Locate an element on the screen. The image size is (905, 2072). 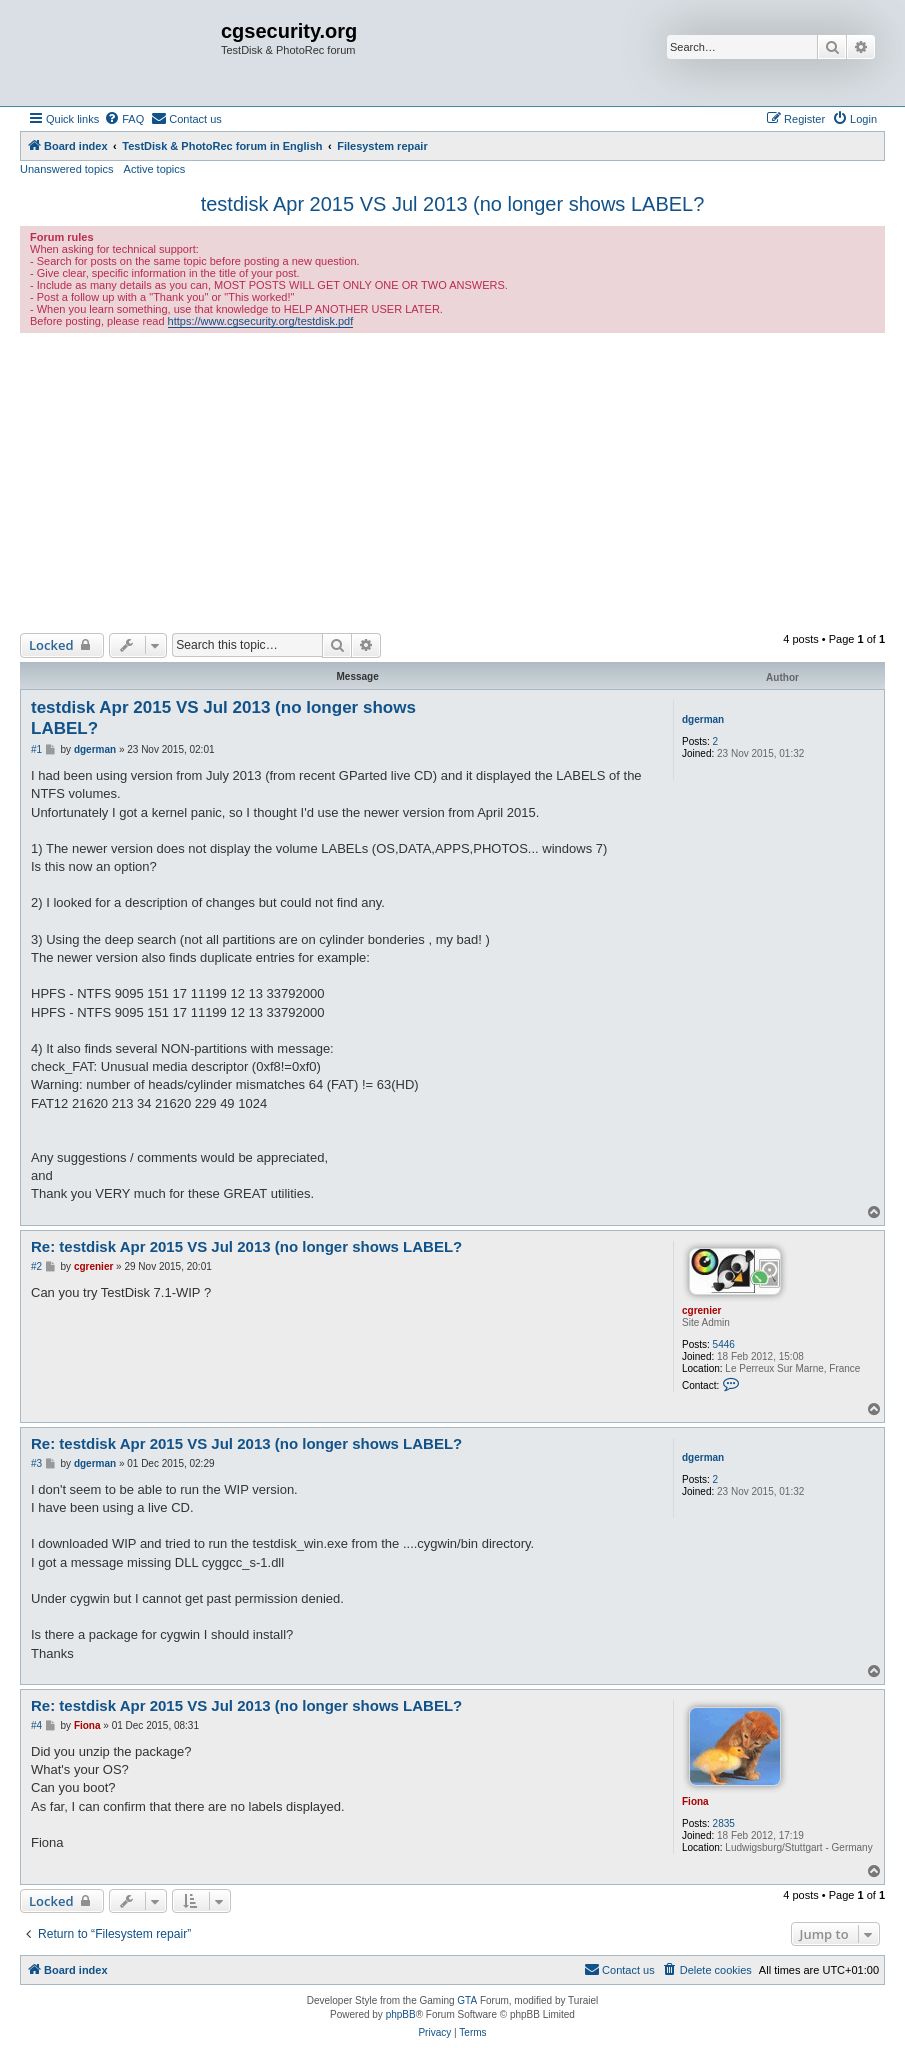
5446 is located at coordinates (724, 1344).